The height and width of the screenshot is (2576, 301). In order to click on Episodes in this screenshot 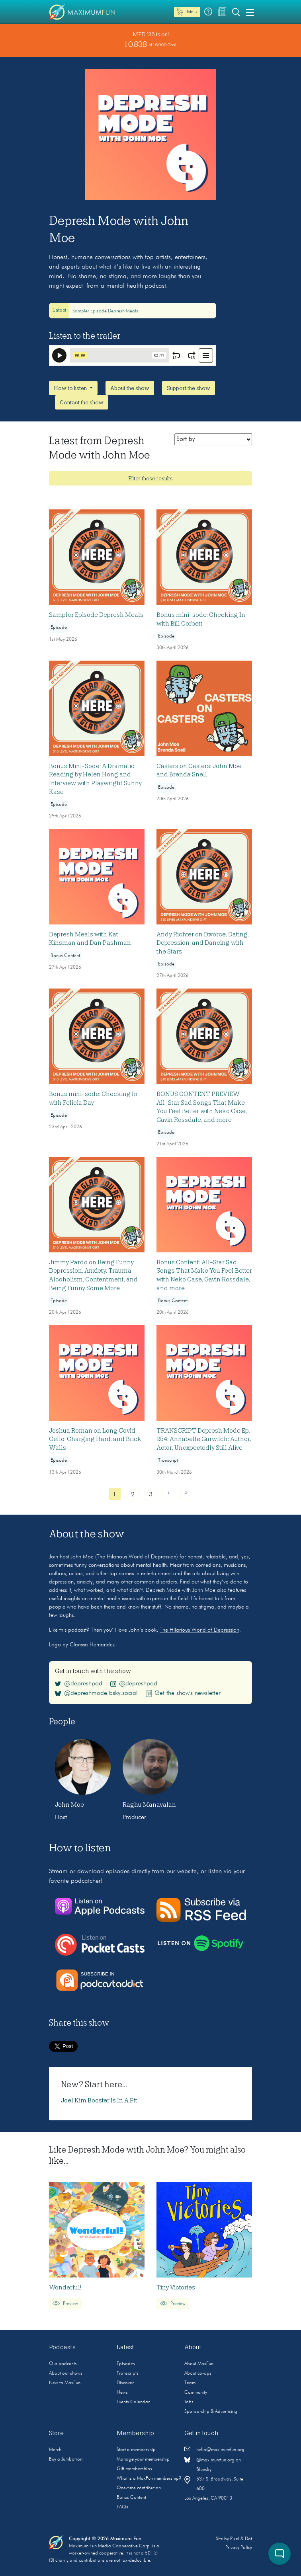, I will do `click(126, 2363)`.